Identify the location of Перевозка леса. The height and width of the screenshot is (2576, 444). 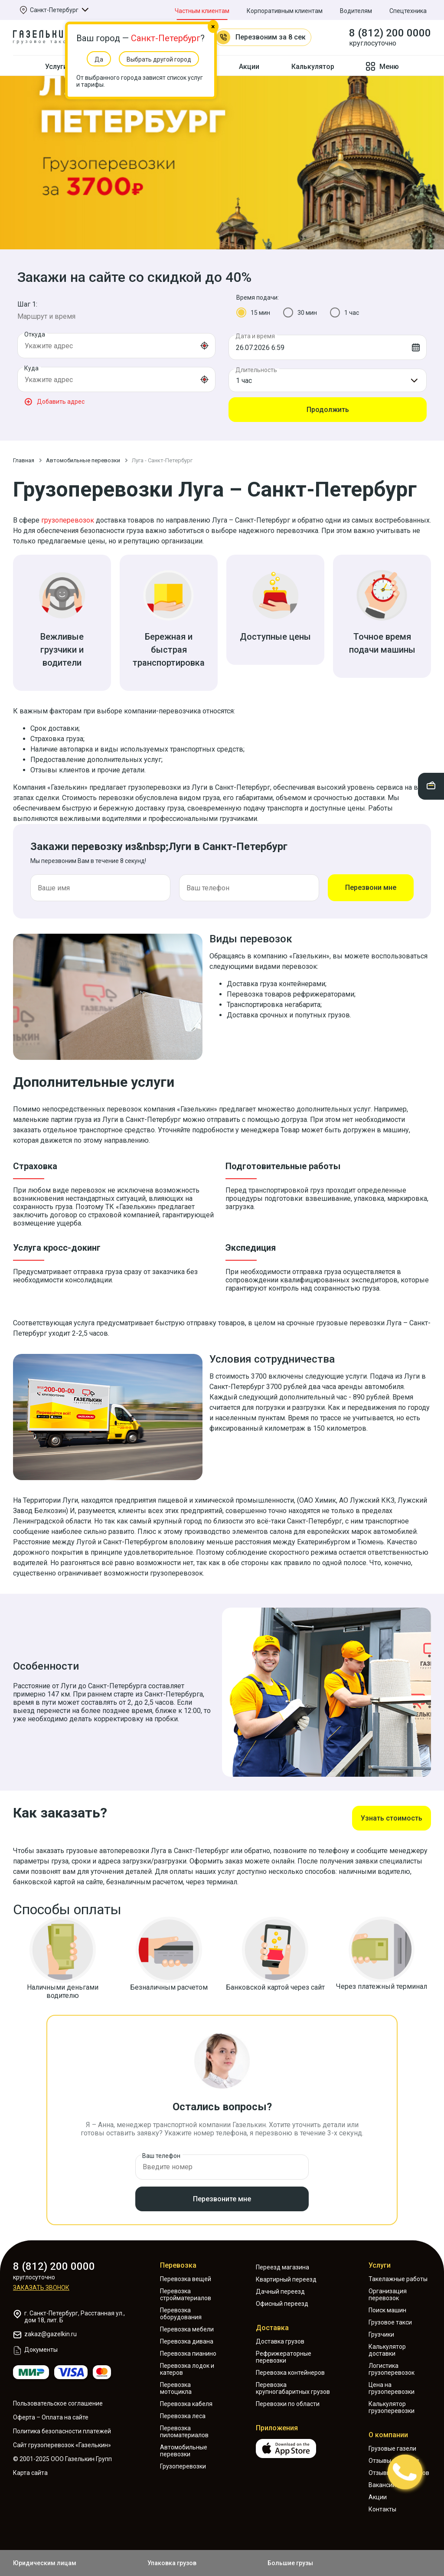
(183, 2416).